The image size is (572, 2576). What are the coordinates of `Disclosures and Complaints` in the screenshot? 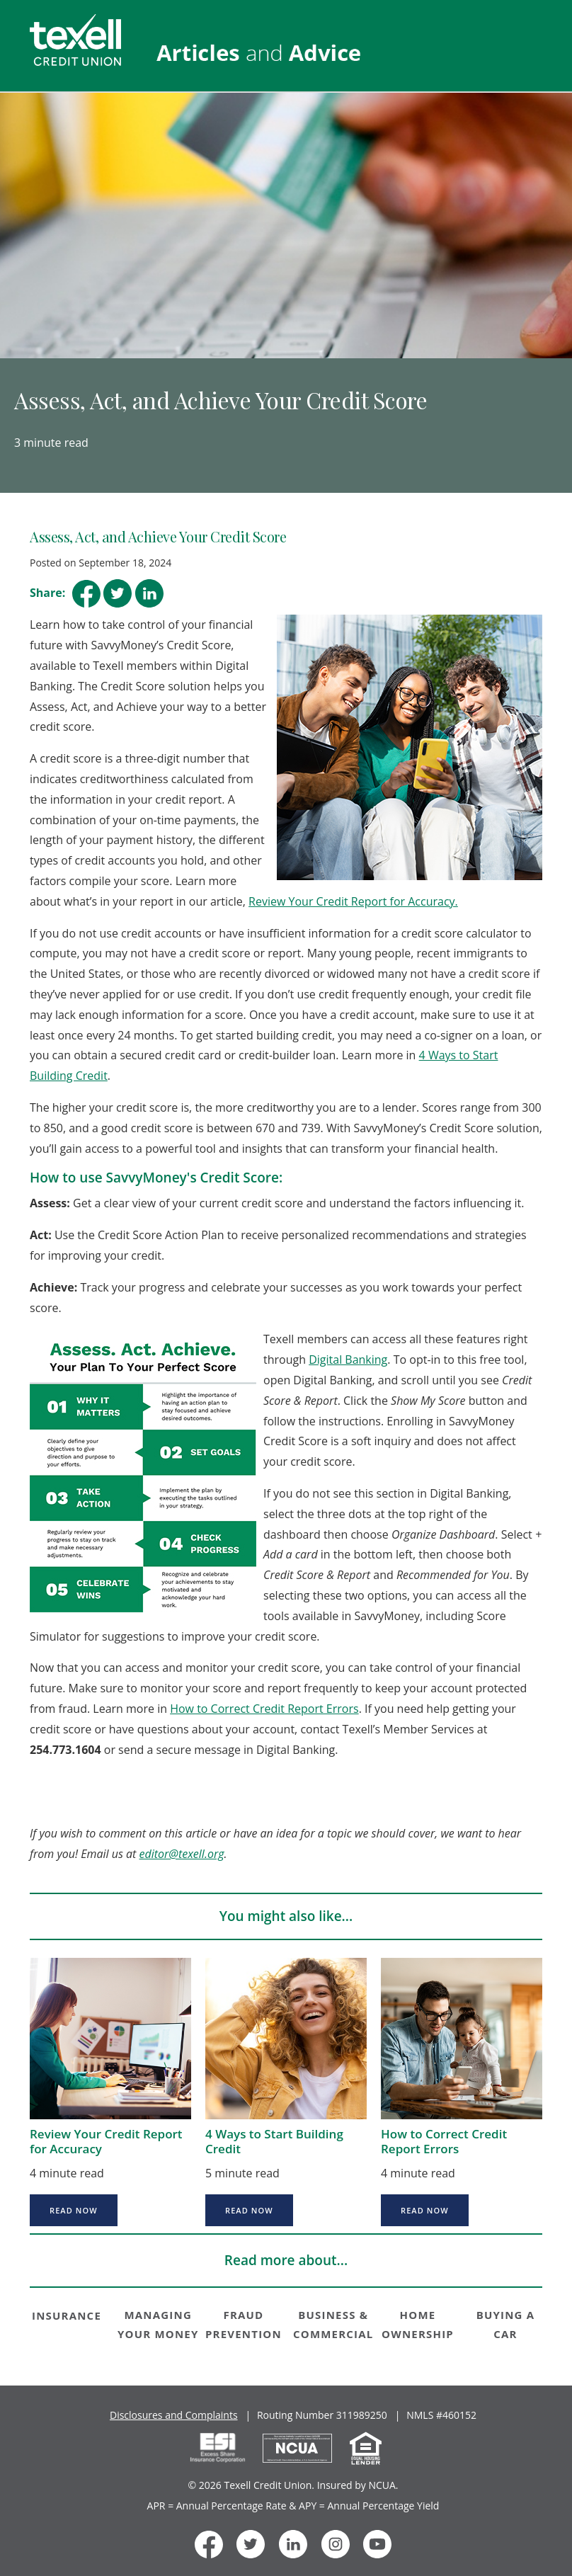 It's located at (174, 2415).